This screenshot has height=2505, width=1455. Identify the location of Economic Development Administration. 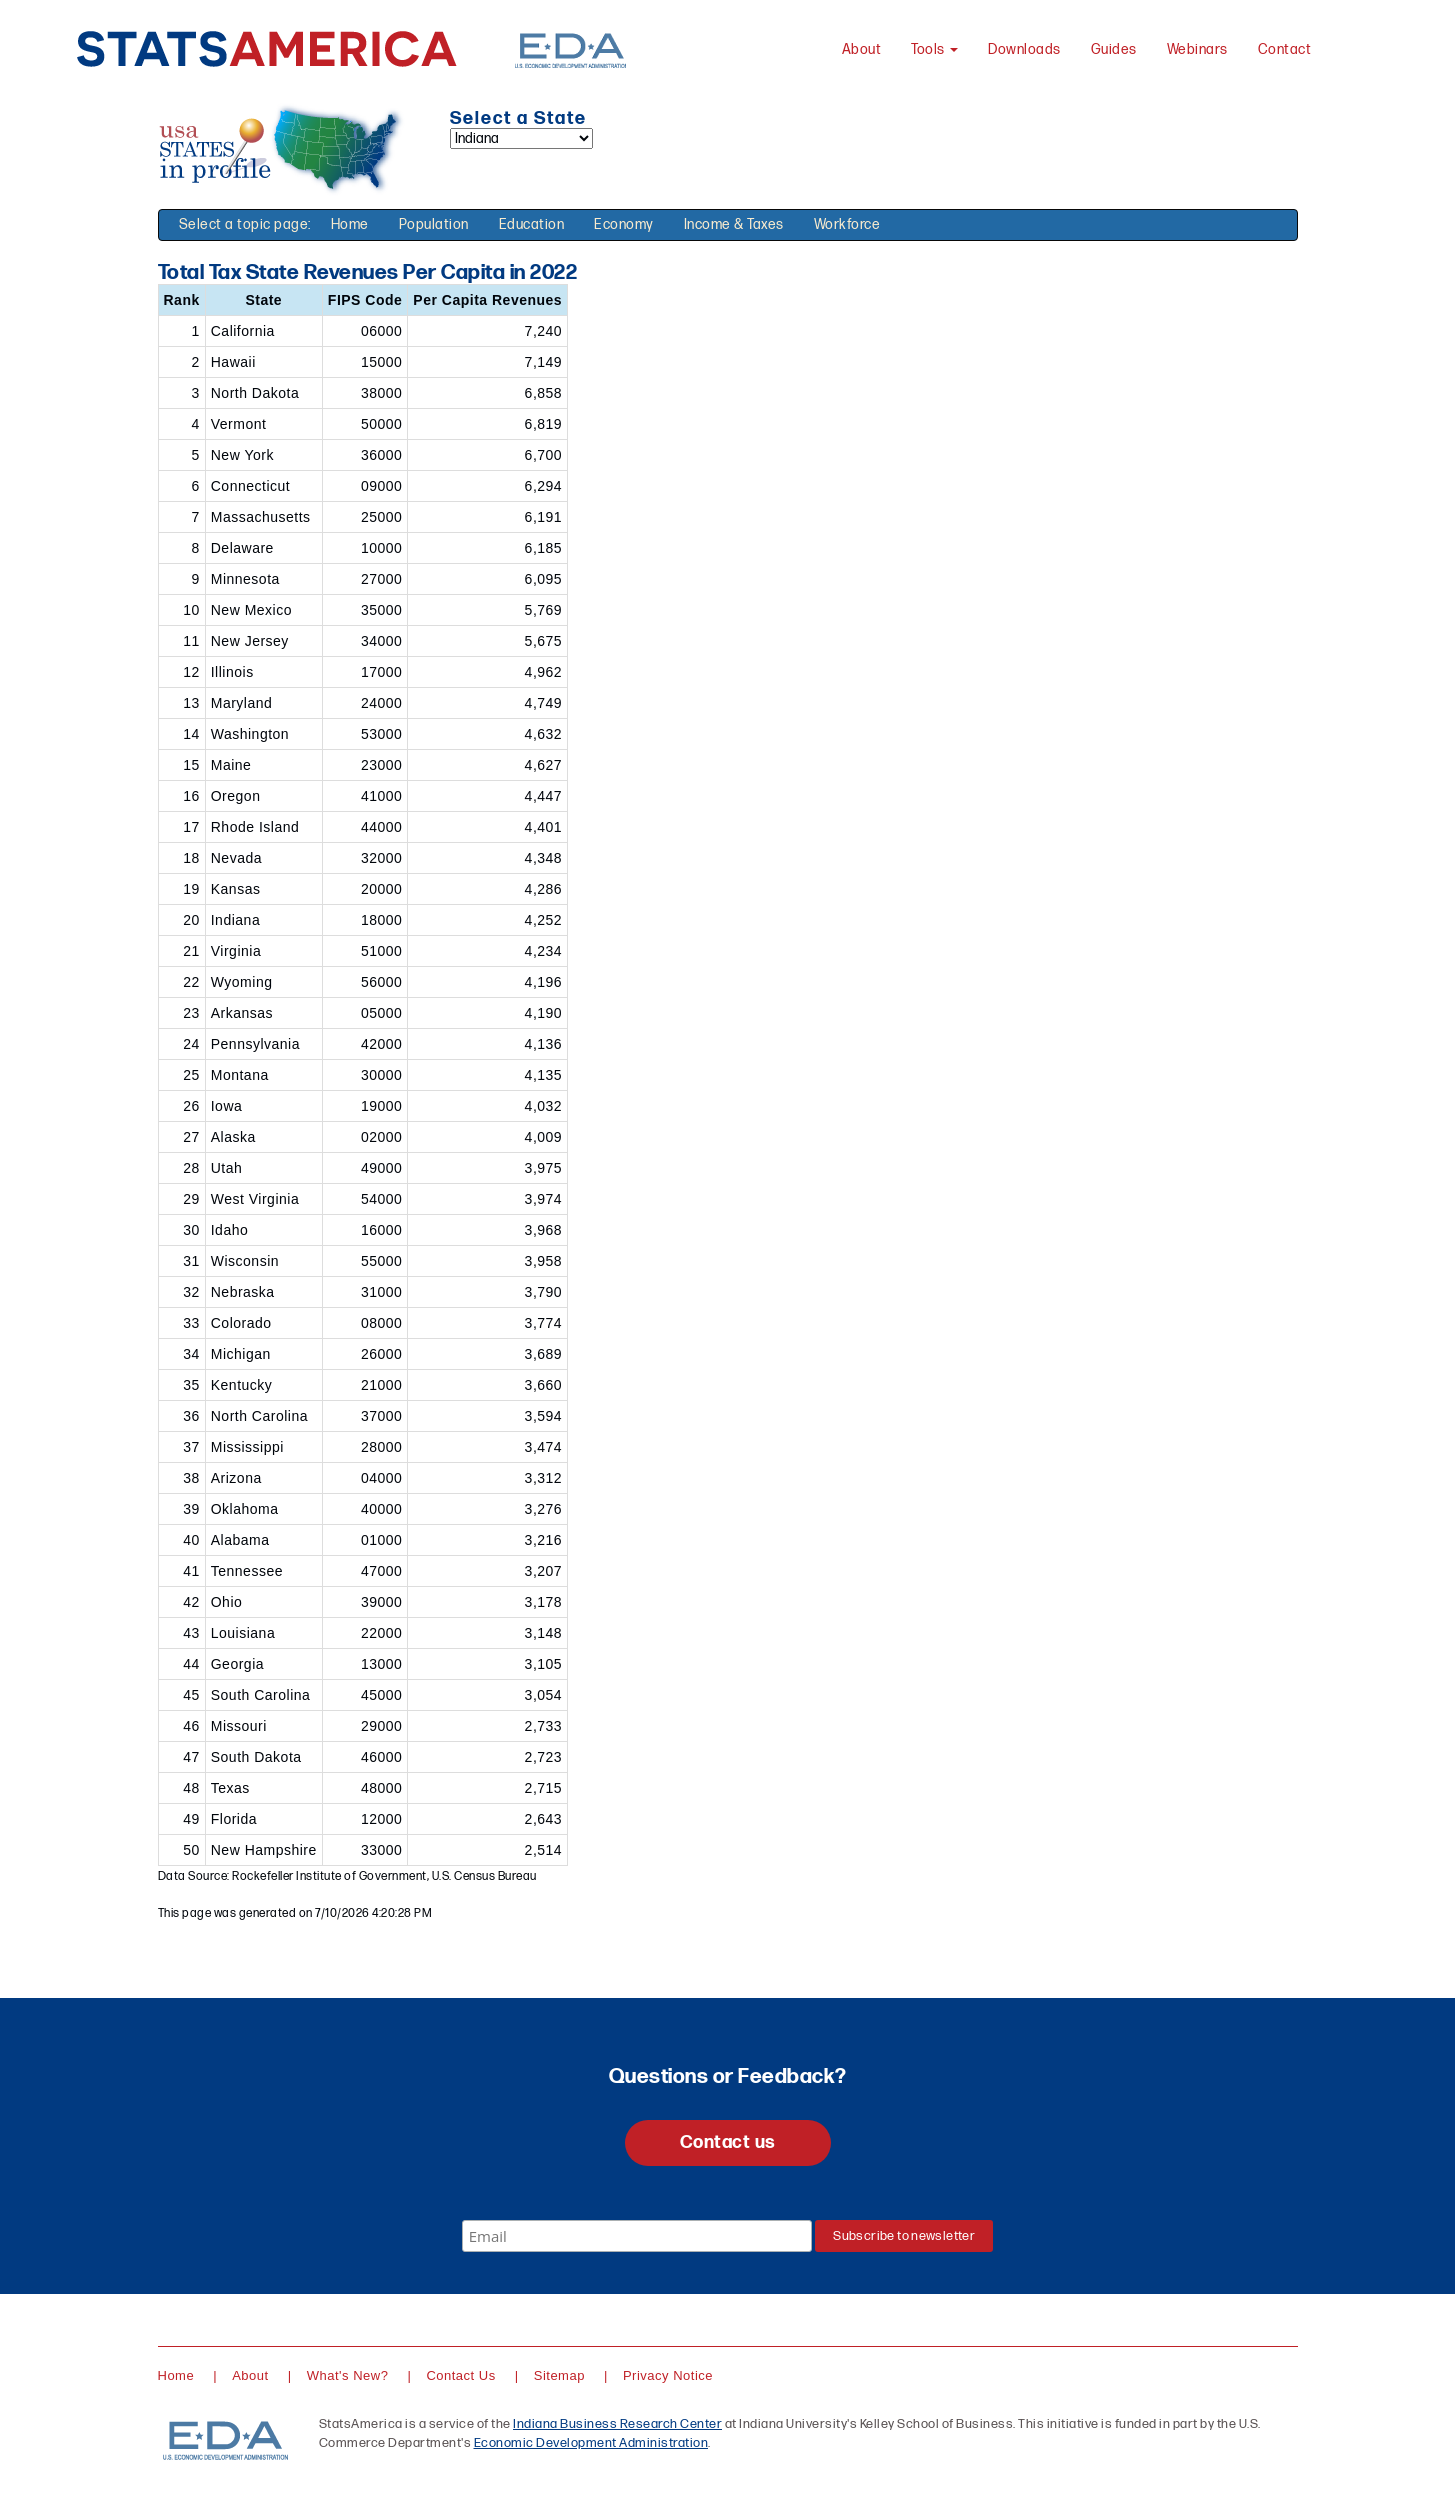
(591, 2443).